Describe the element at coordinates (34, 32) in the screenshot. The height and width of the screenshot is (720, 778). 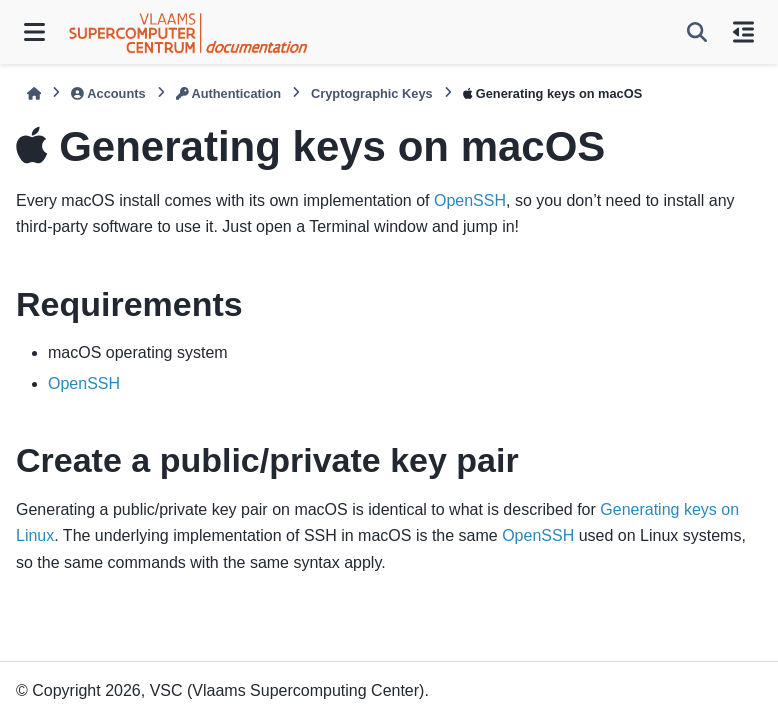
I see `[Site navigation]` at that location.